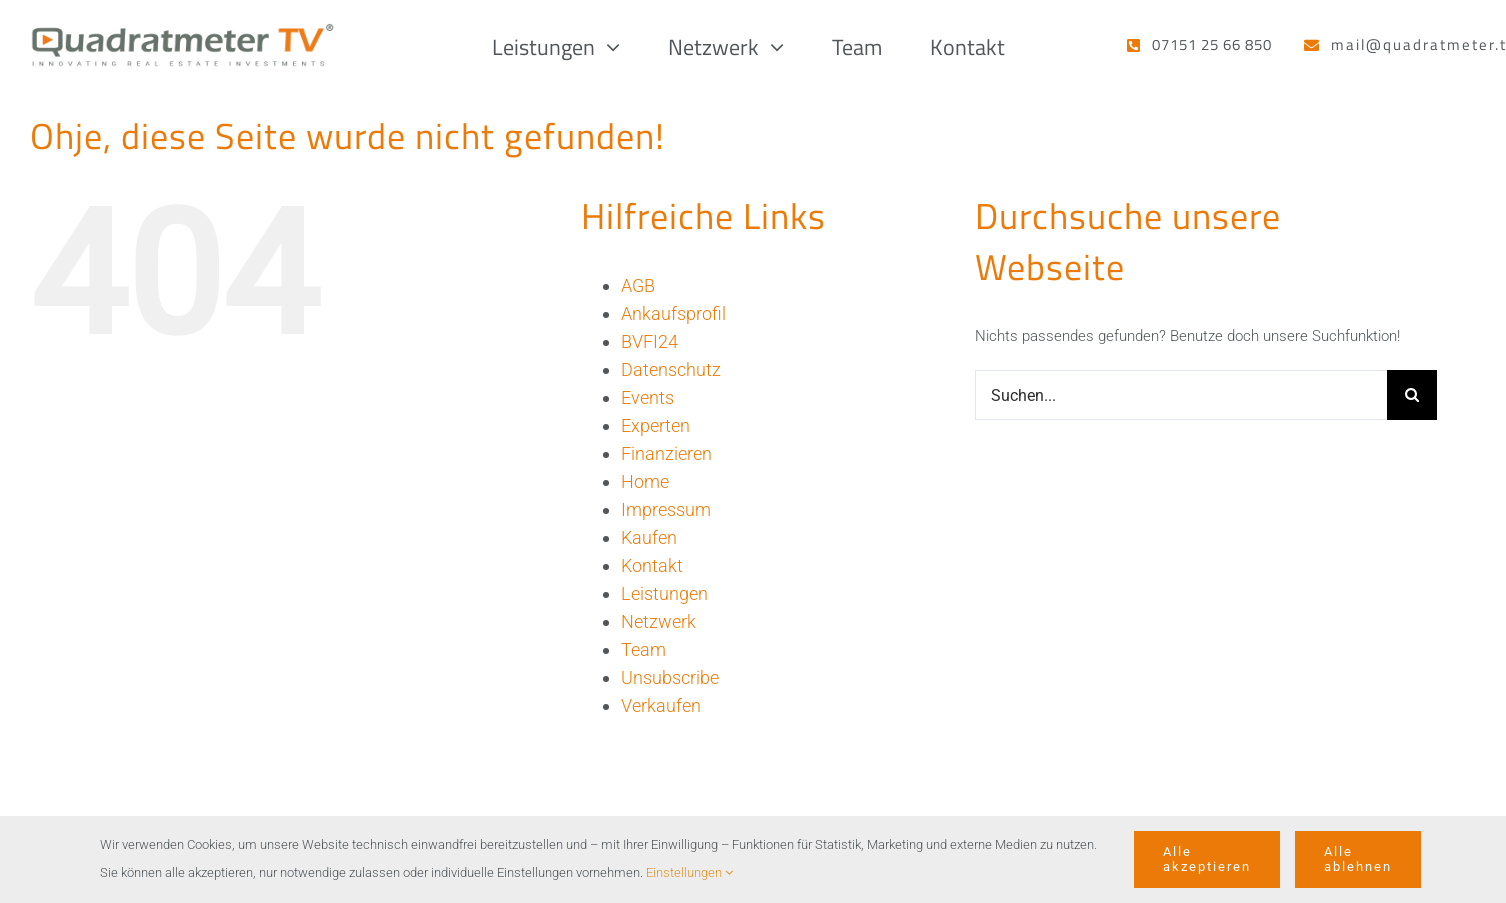 This screenshot has height=903, width=1506. I want to click on Alle akzeptieren, so click(1207, 859).